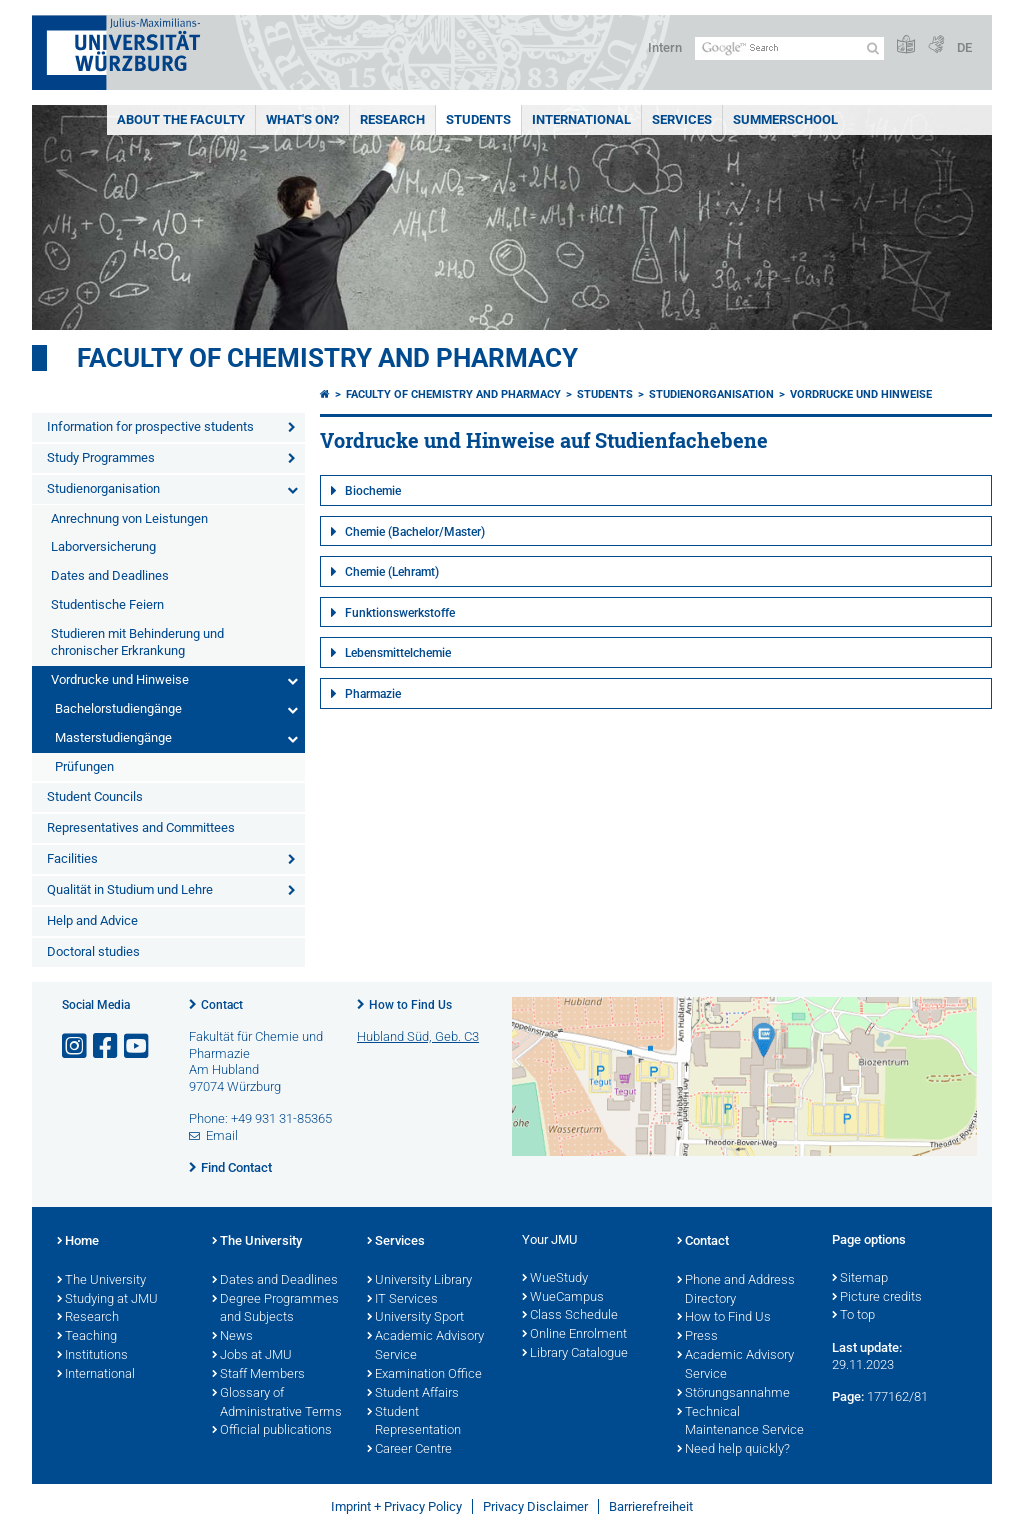 The width and height of the screenshot is (1024, 1531). I want to click on Summerschool, so click(785, 119).